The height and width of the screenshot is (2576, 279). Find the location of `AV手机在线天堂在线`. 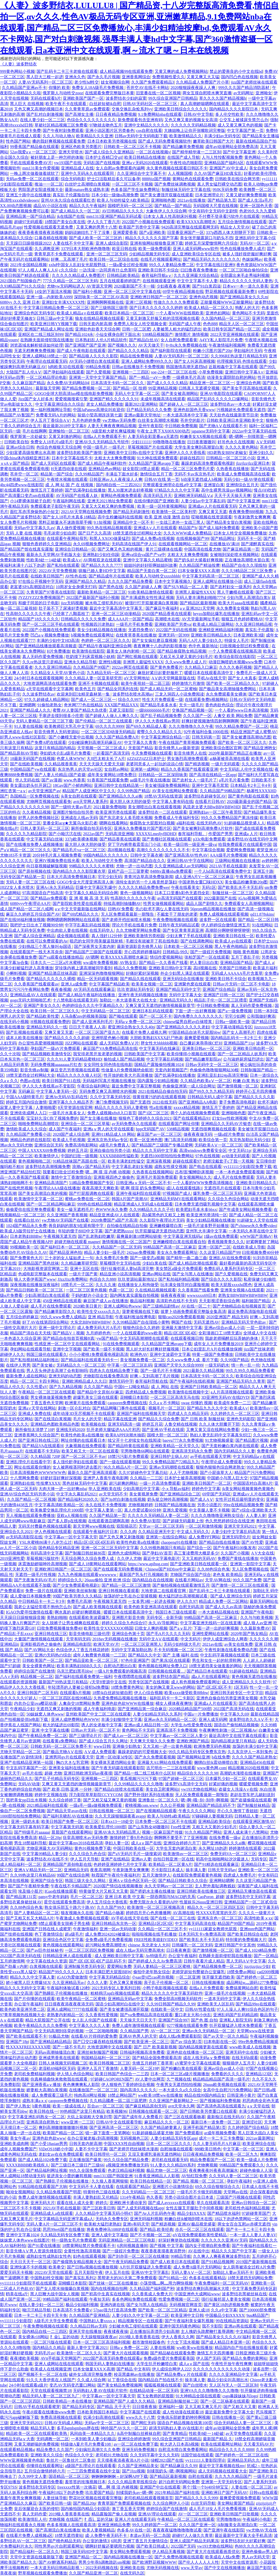

AV手机在线天堂在线 is located at coordinates (130, 1918).